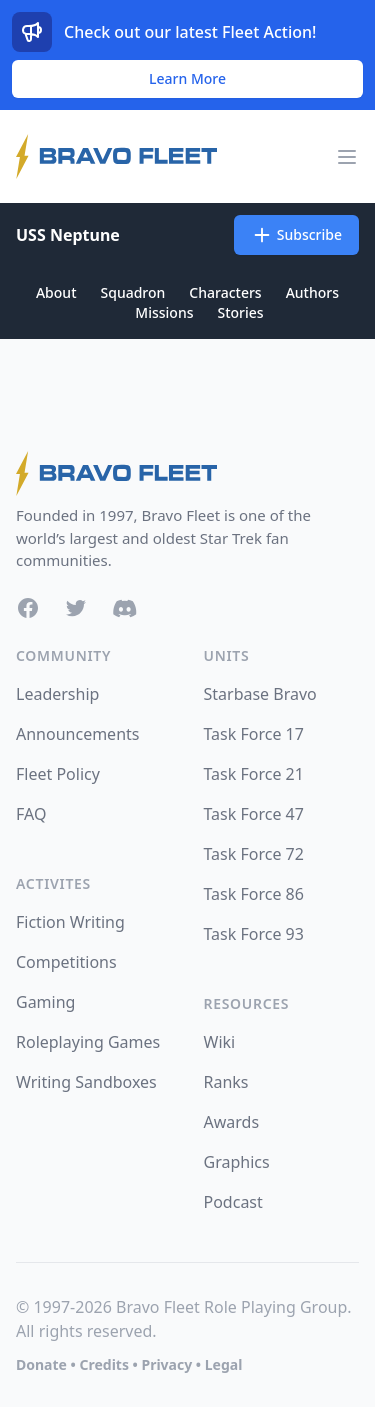 The image size is (375, 1407). What do you see at coordinates (133, 292) in the screenshot?
I see `Squadron` at bounding box center [133, 292].